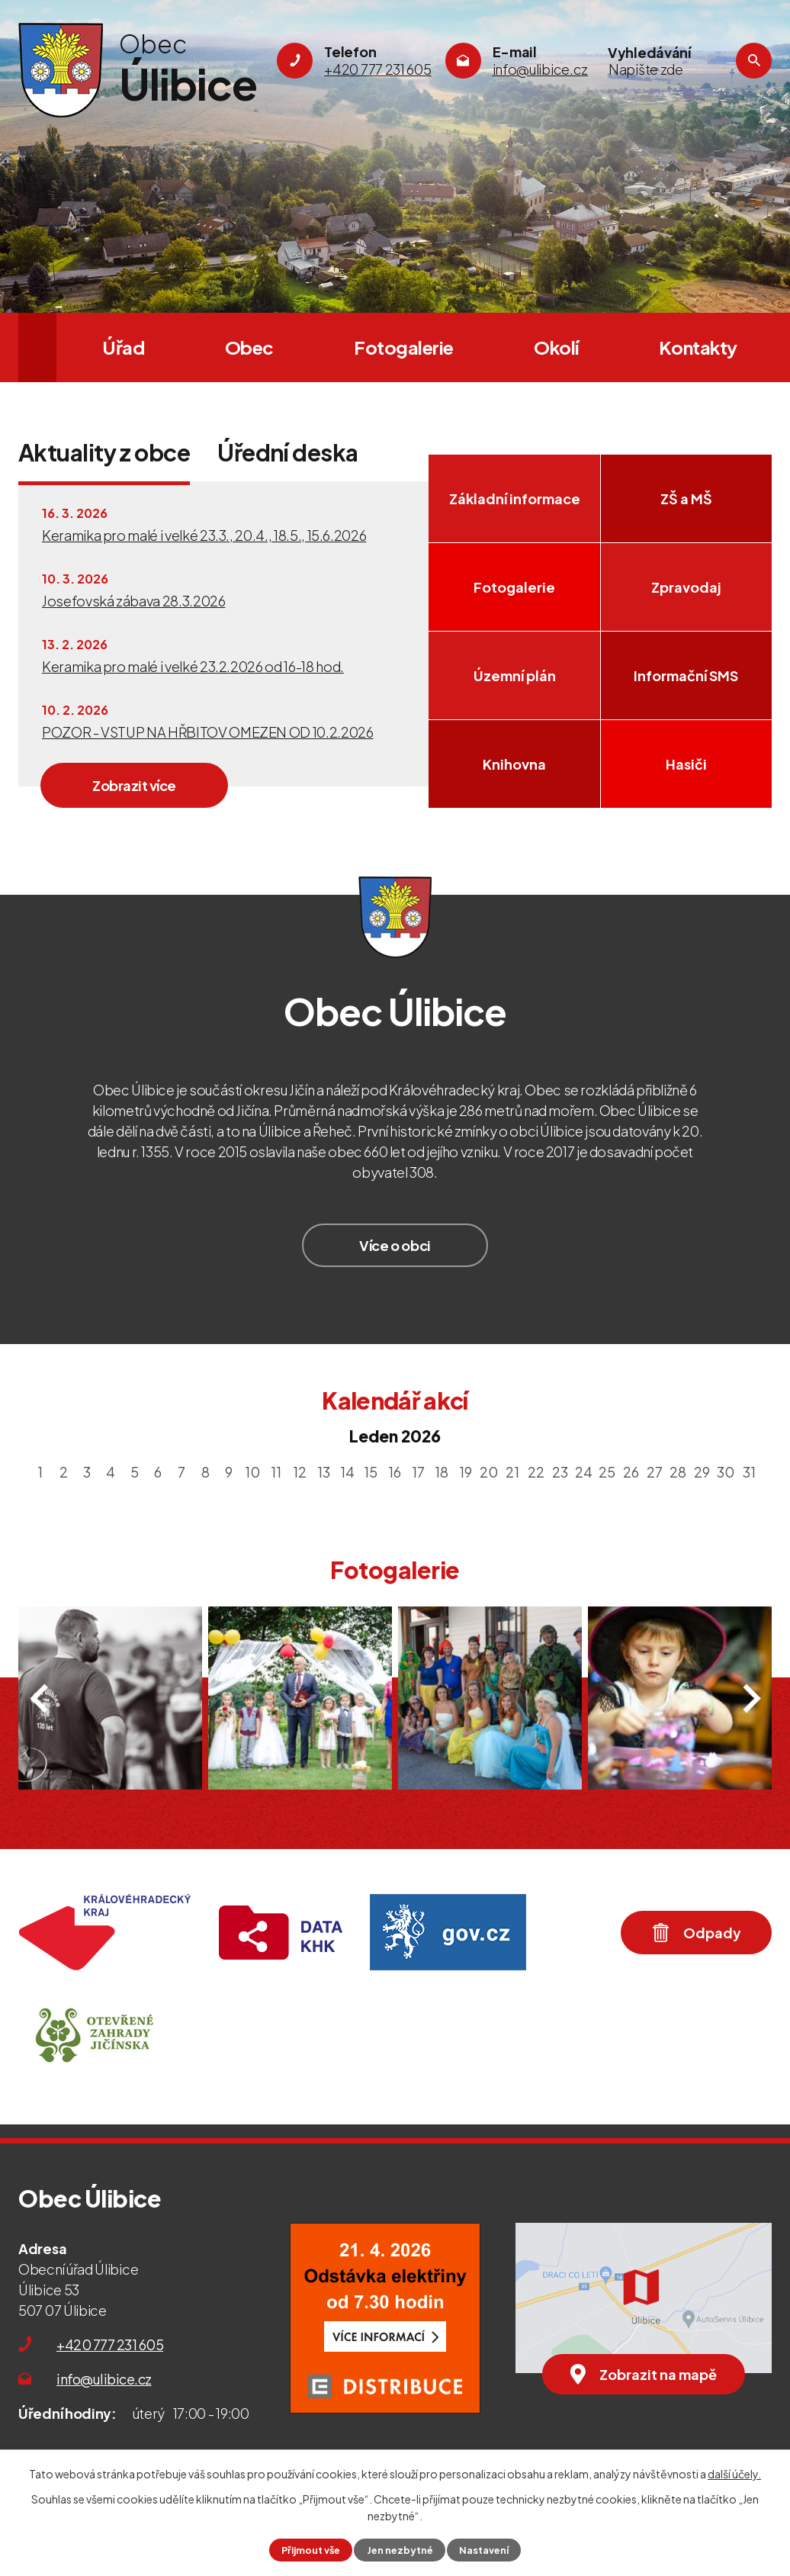  Describe the element at coordinates (310, 2550) in the screenshot. I see `Přijmout vše` at that location.